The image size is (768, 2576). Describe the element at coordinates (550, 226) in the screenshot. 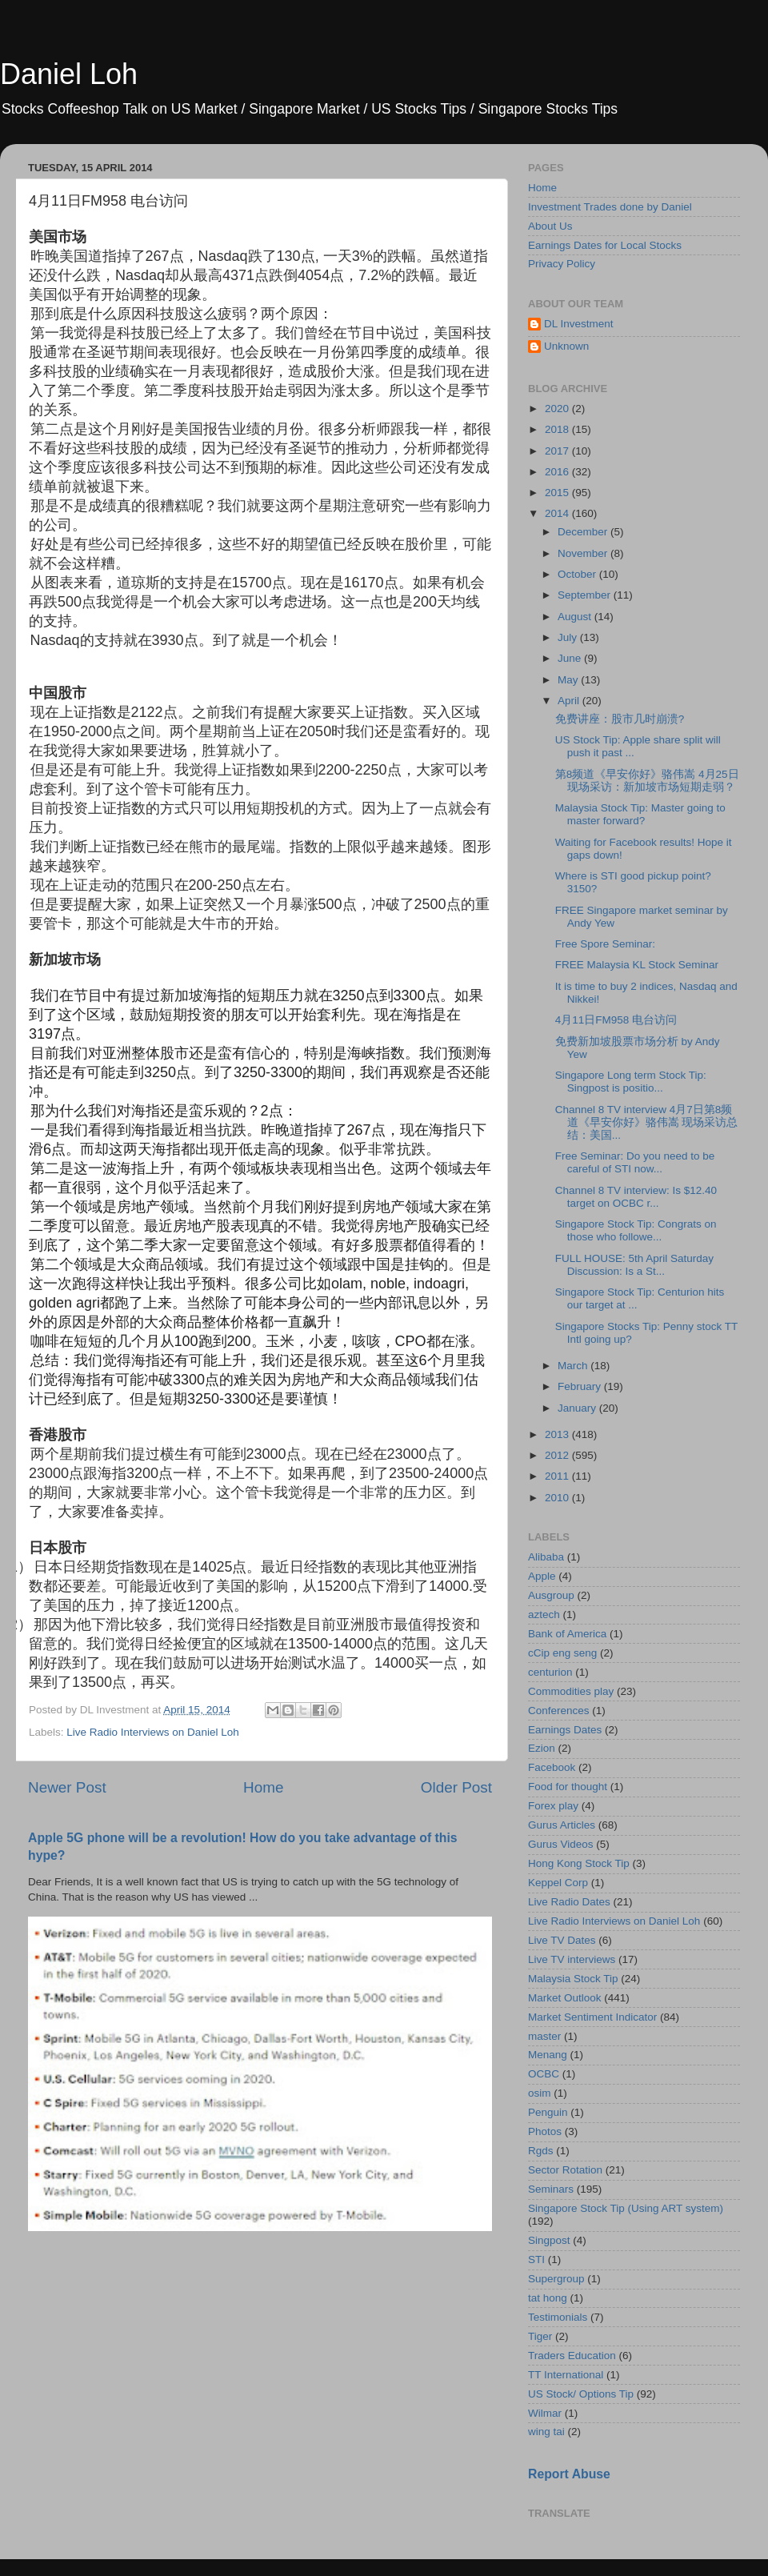

I see `About Us` at that location.